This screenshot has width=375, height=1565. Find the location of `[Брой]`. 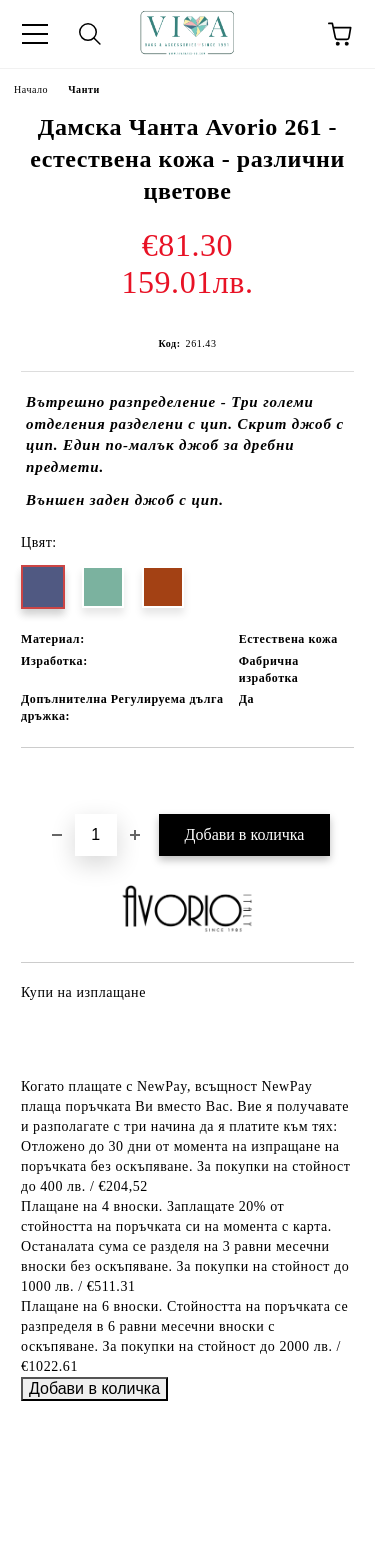

[Брой] is located at coordinates (96, 835).